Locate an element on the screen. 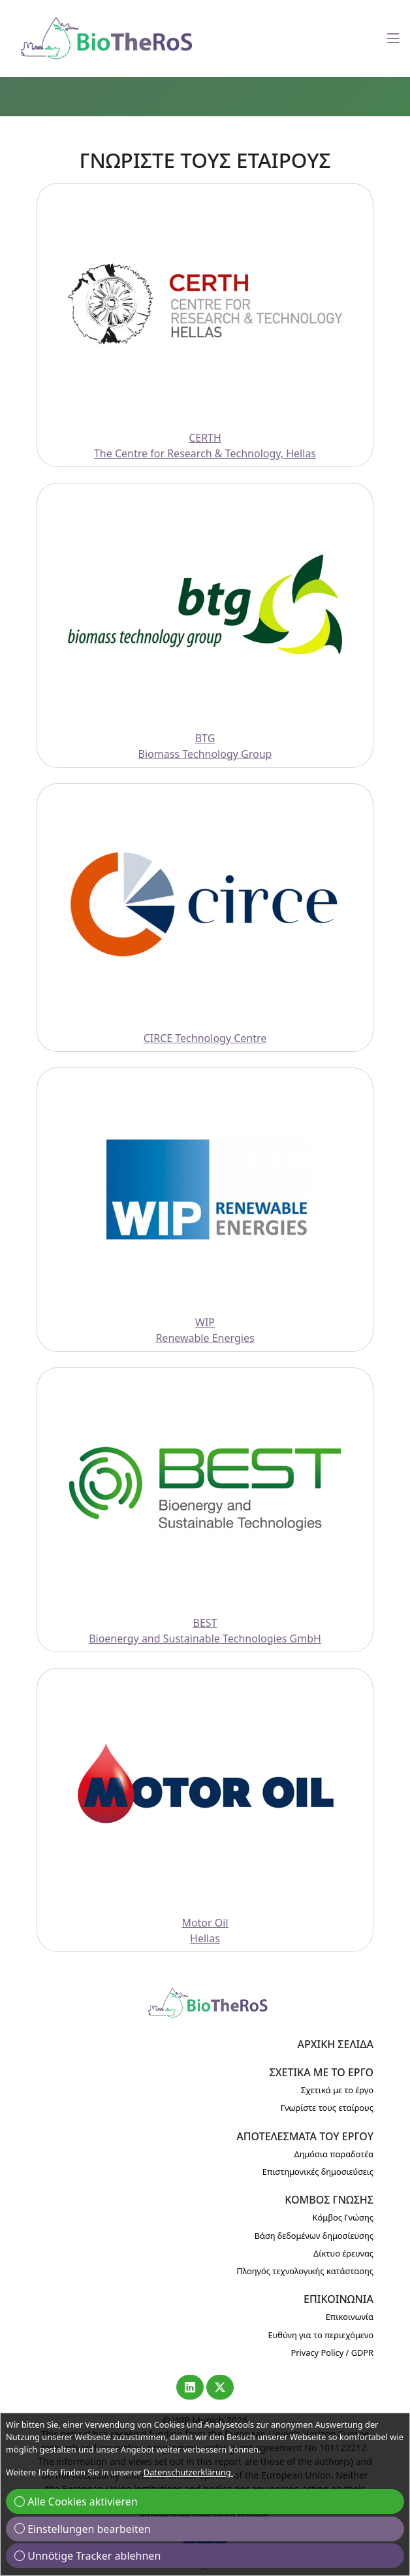 Image resolution: width=410 pixels, height=2576 pixels. CIRCE Technology Centre is located at coordinates (205, 1038).